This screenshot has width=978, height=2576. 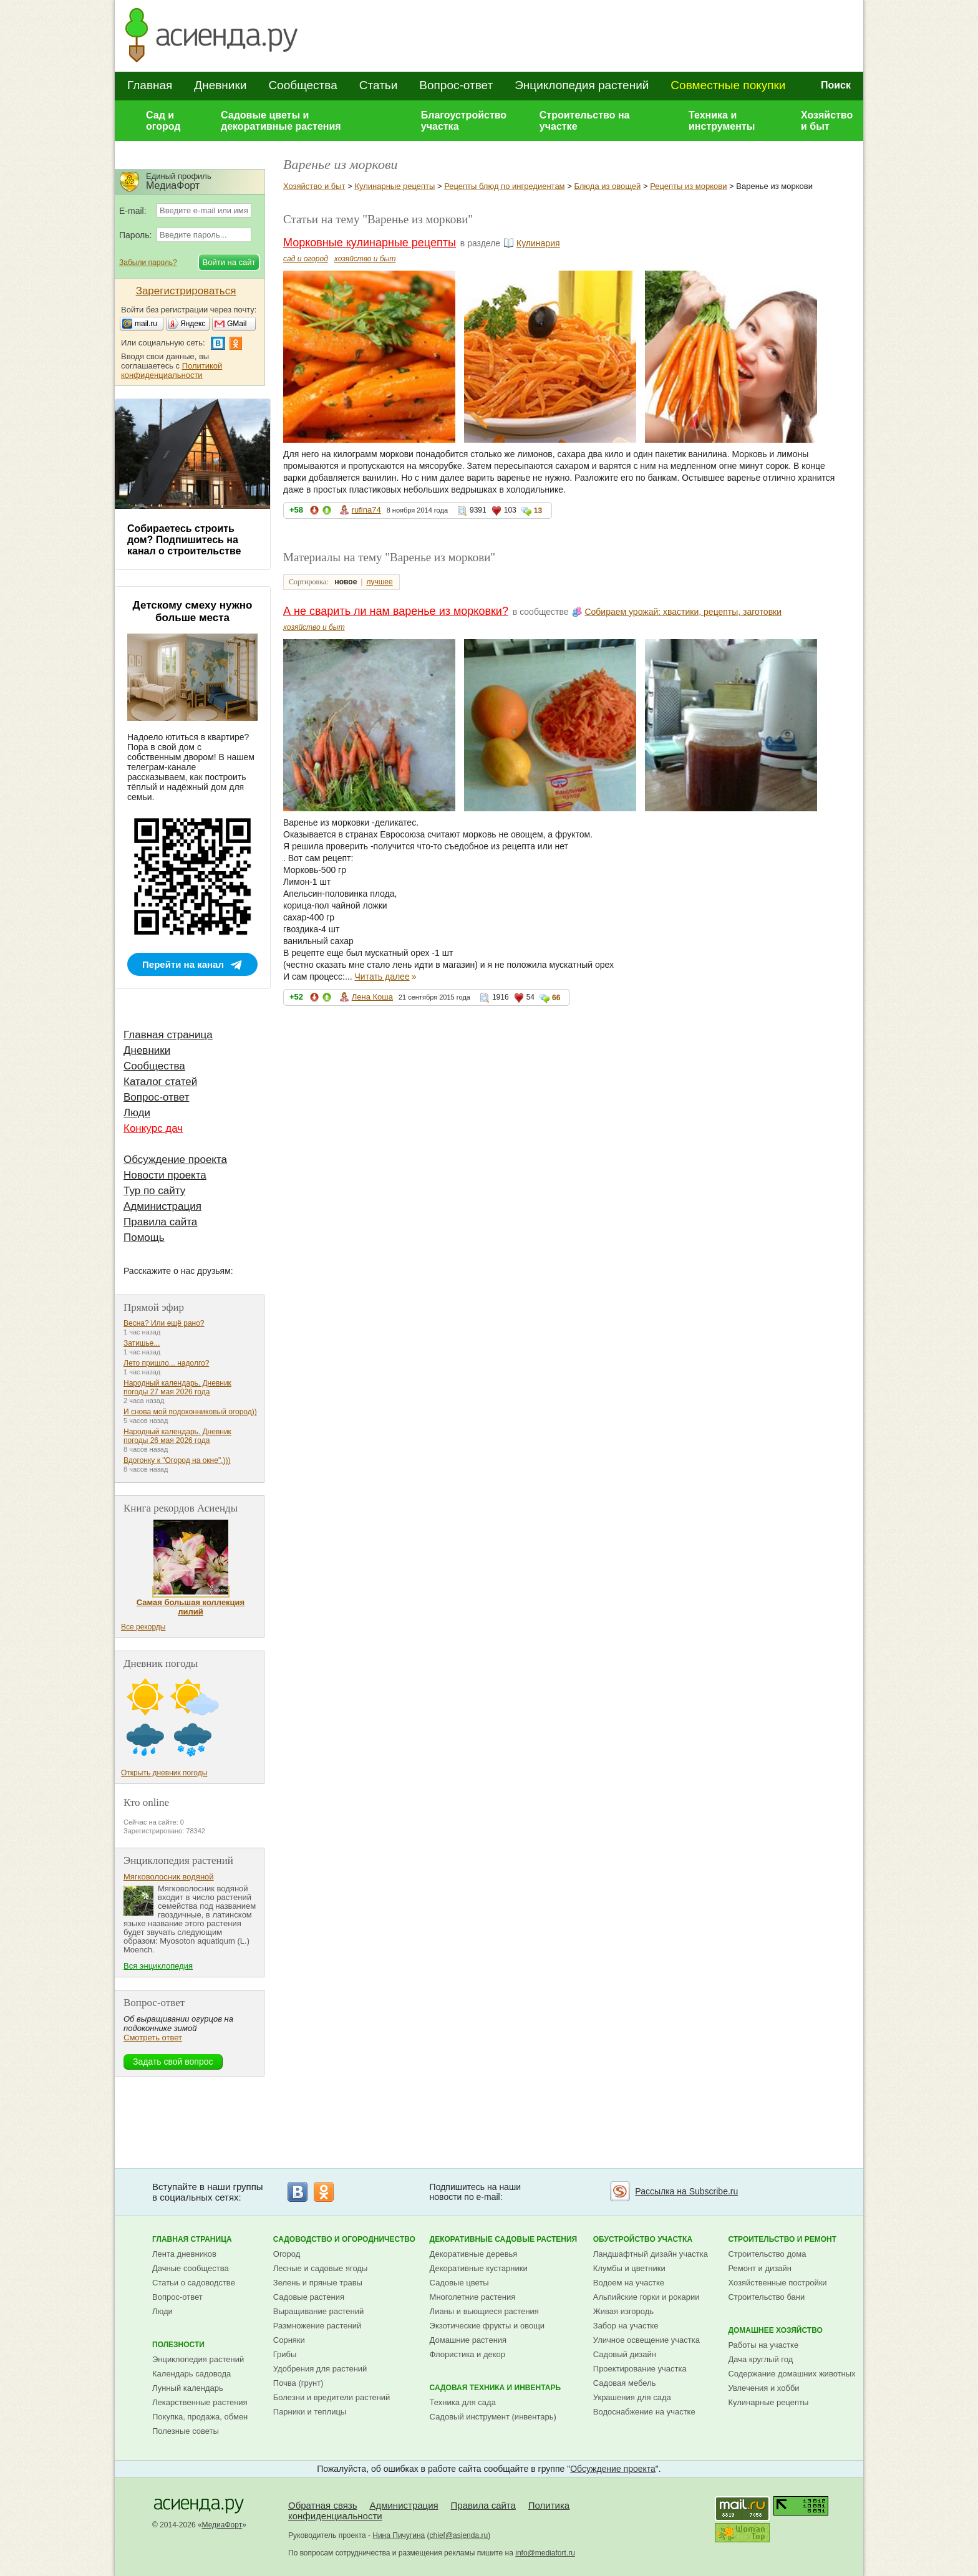 What do you see at coordinates (642, 2239) in the screenshot?
I see `Обустройство участка` at bounding box center [642, 2239].